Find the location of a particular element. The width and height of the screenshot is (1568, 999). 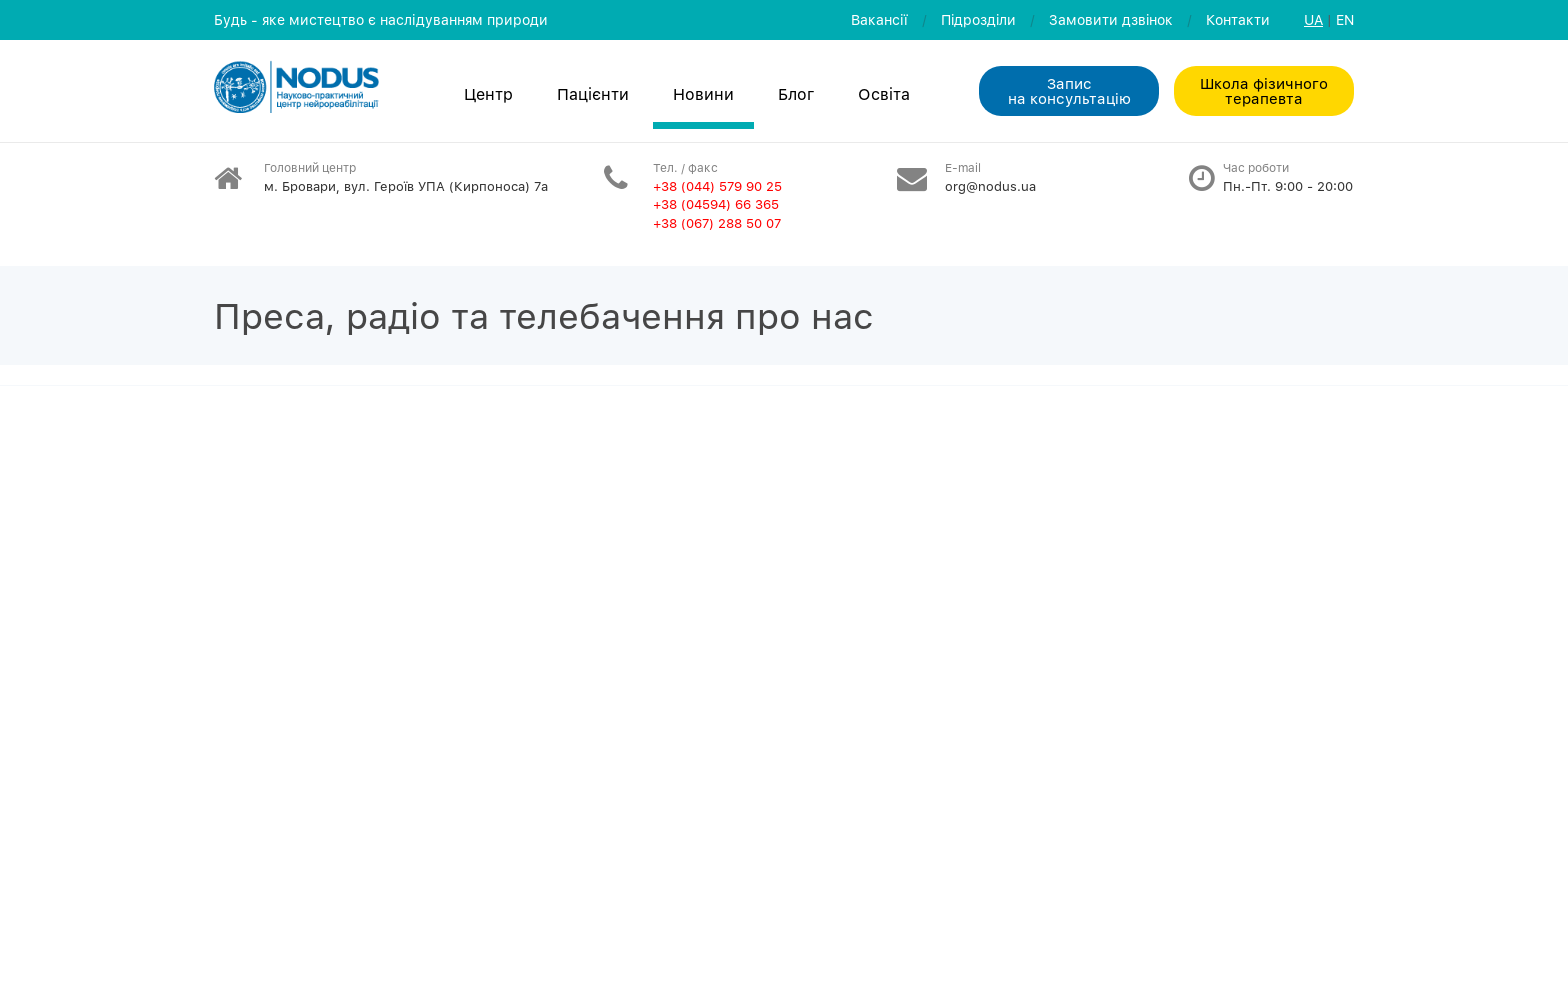

Школа фізичного терапевта is located at coordinates (1264, 90).